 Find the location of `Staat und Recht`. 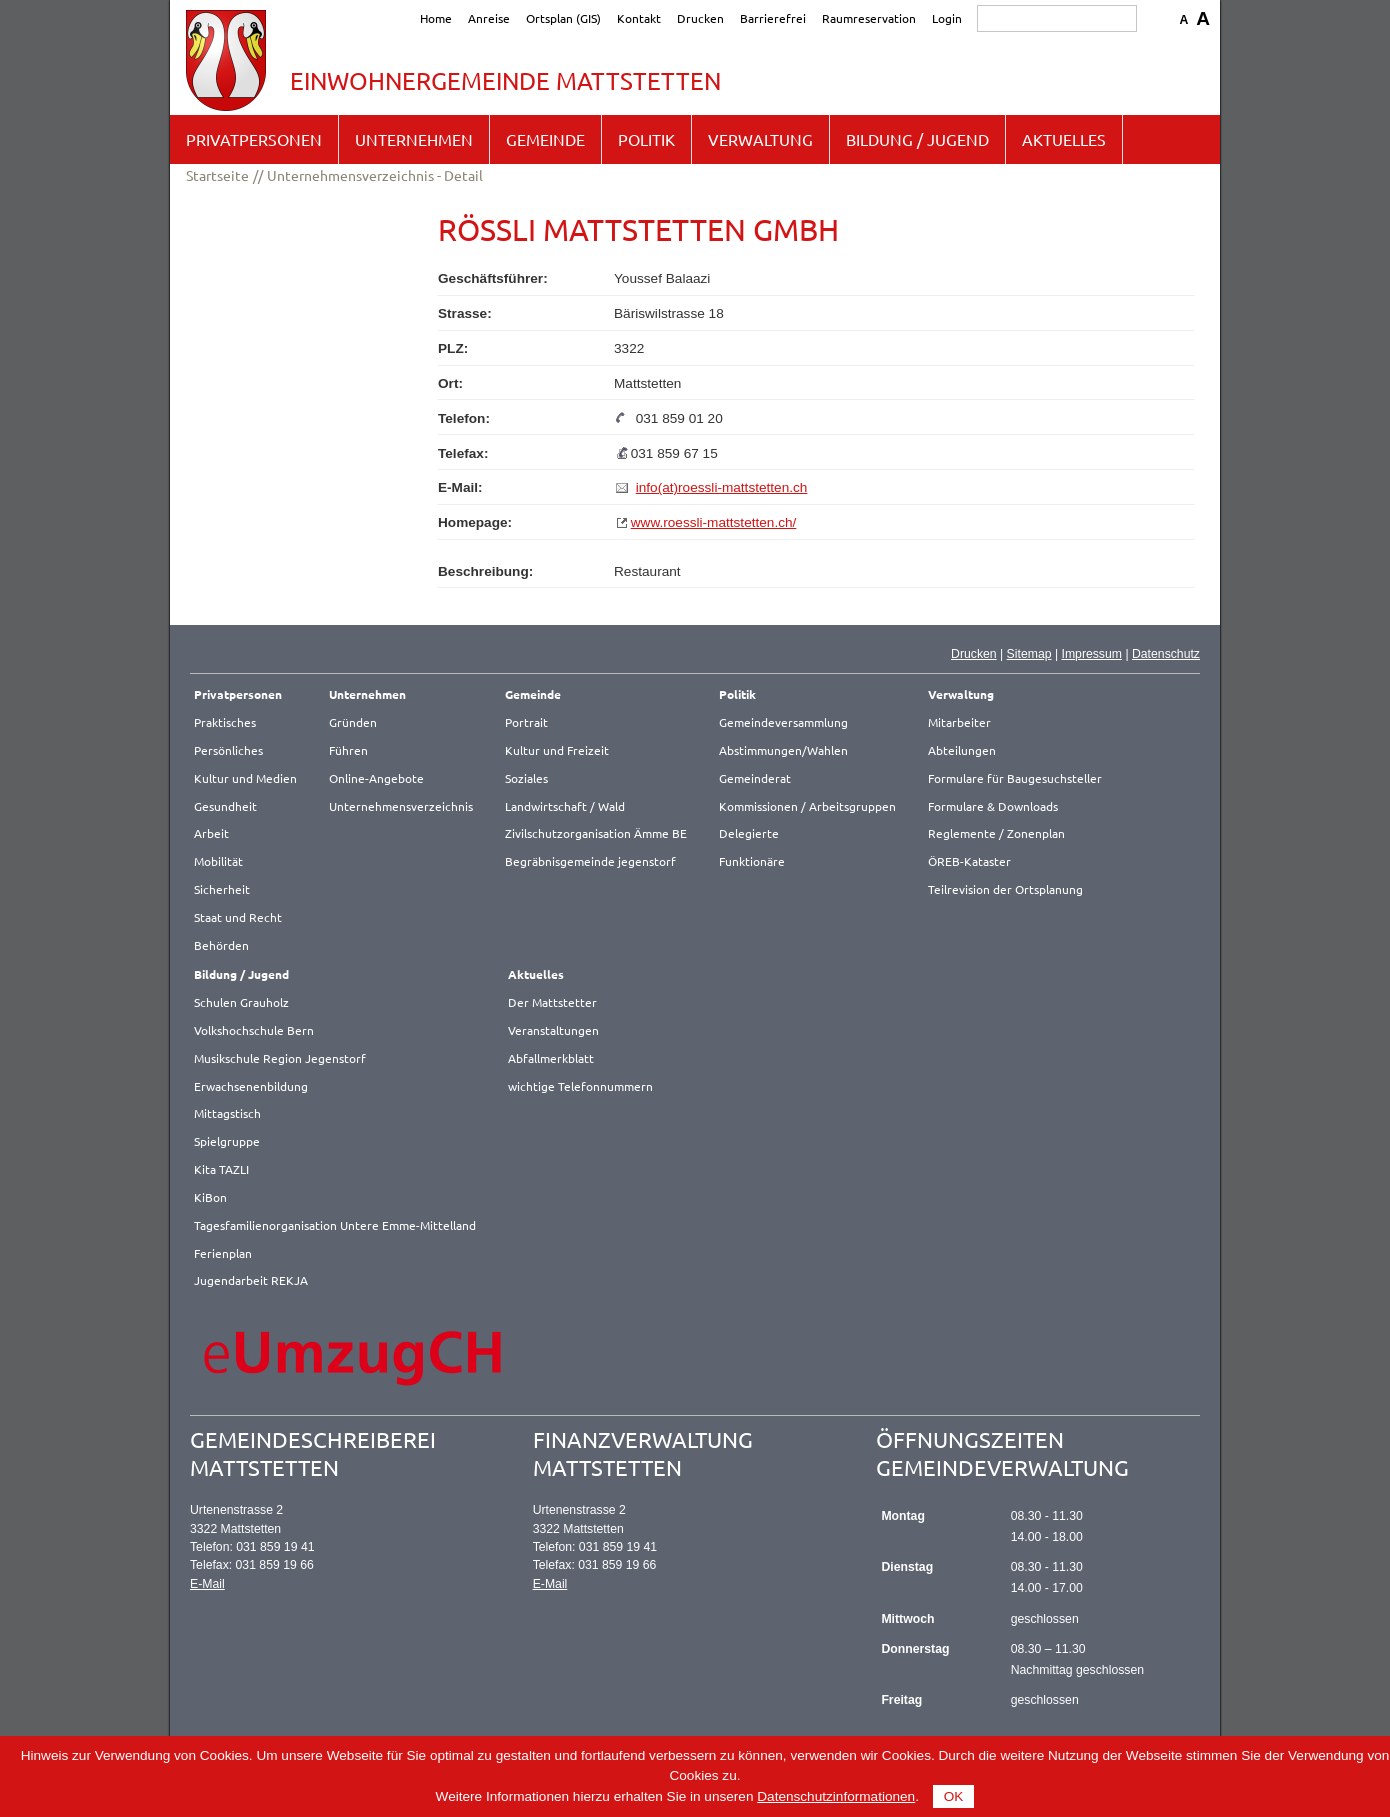

Staat und Recht is located at coordinates (238, 917).